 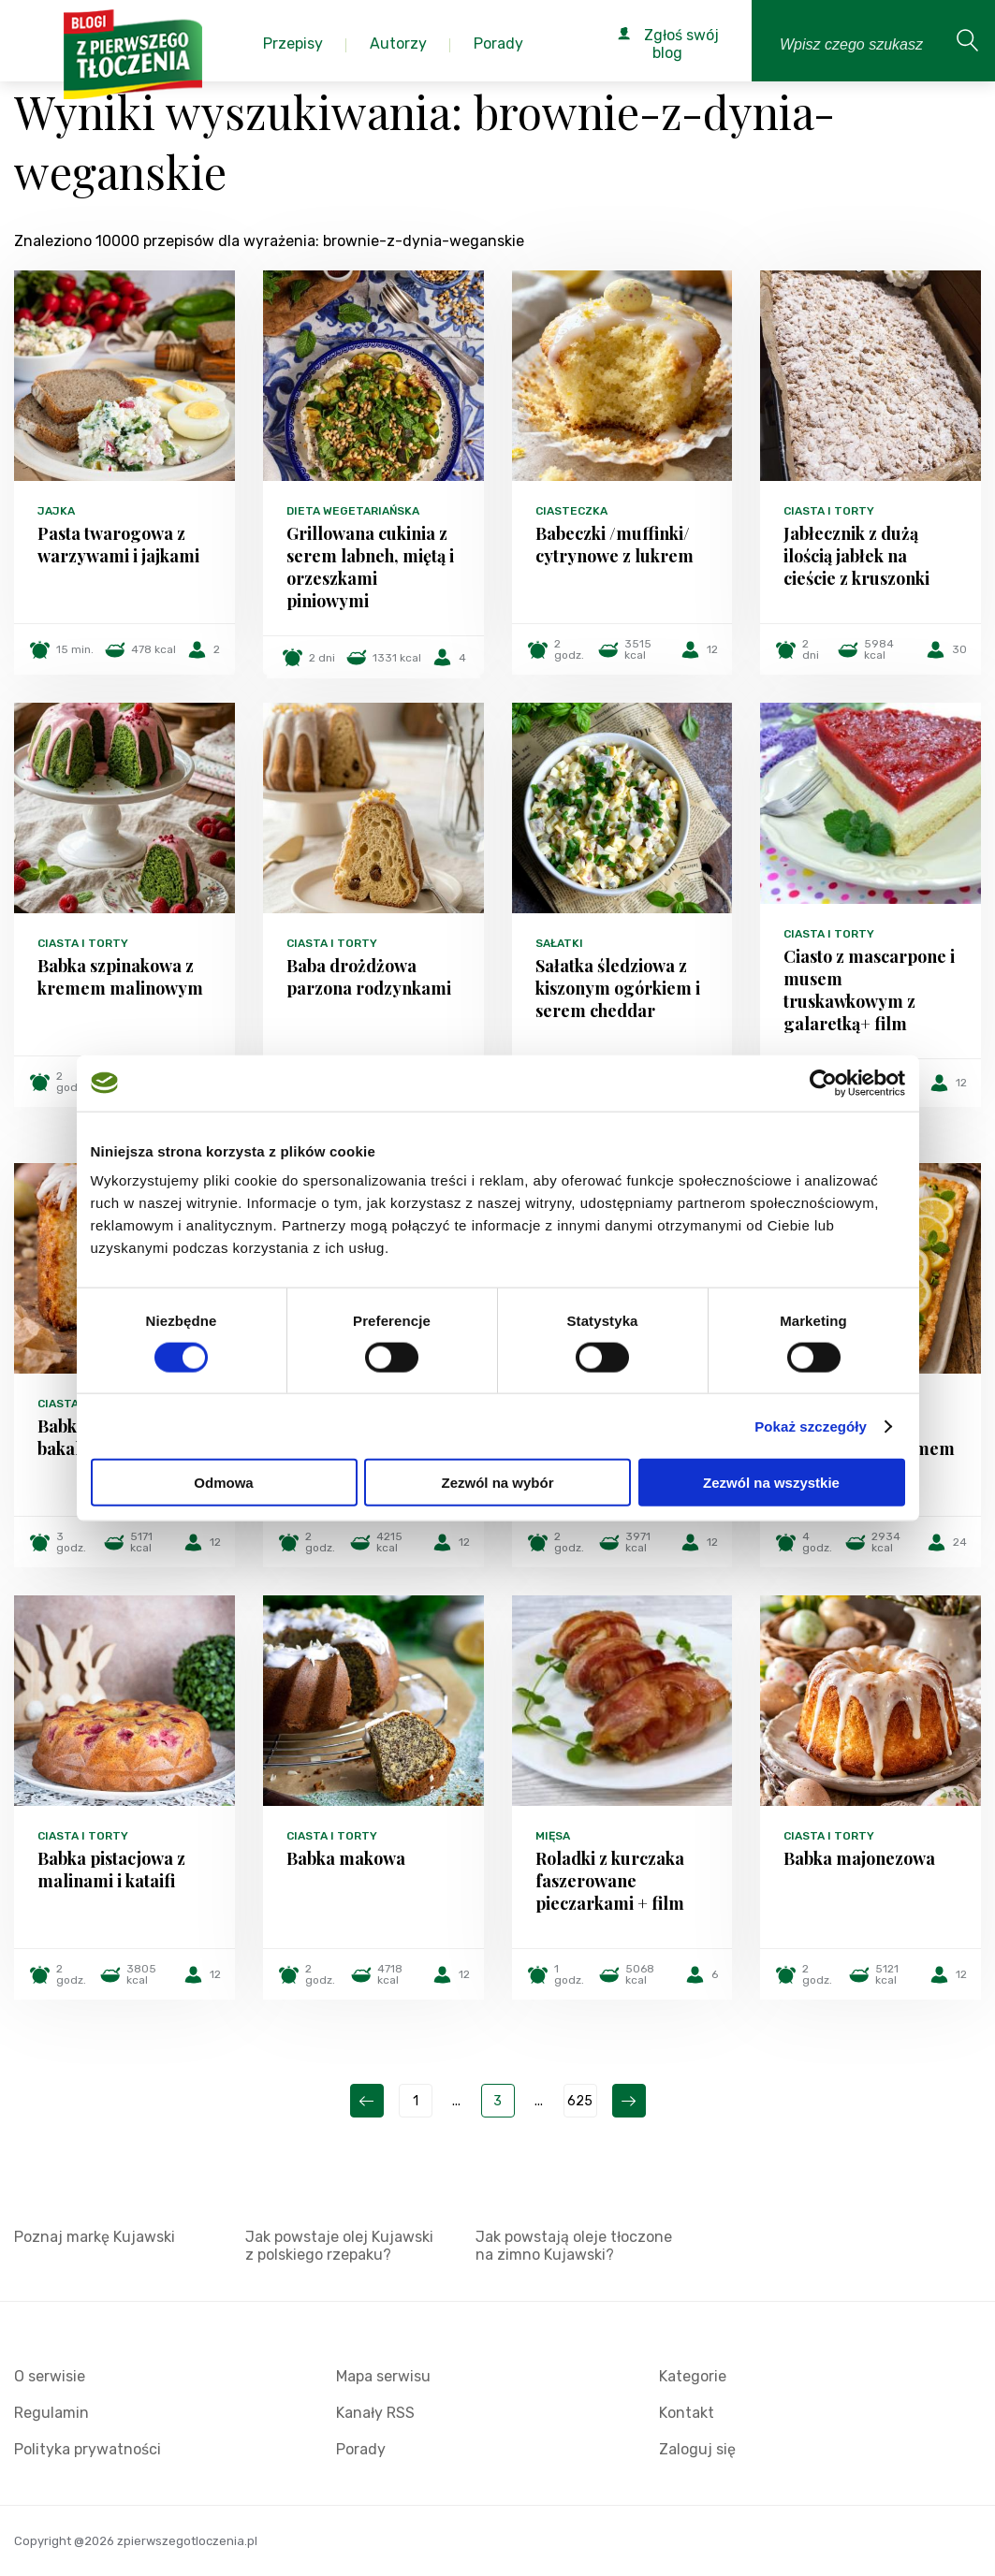 What do you see at coordinates (345, 1858) in the screenshot?
I see `Babka makowa` at bounding box center [345, 1858].